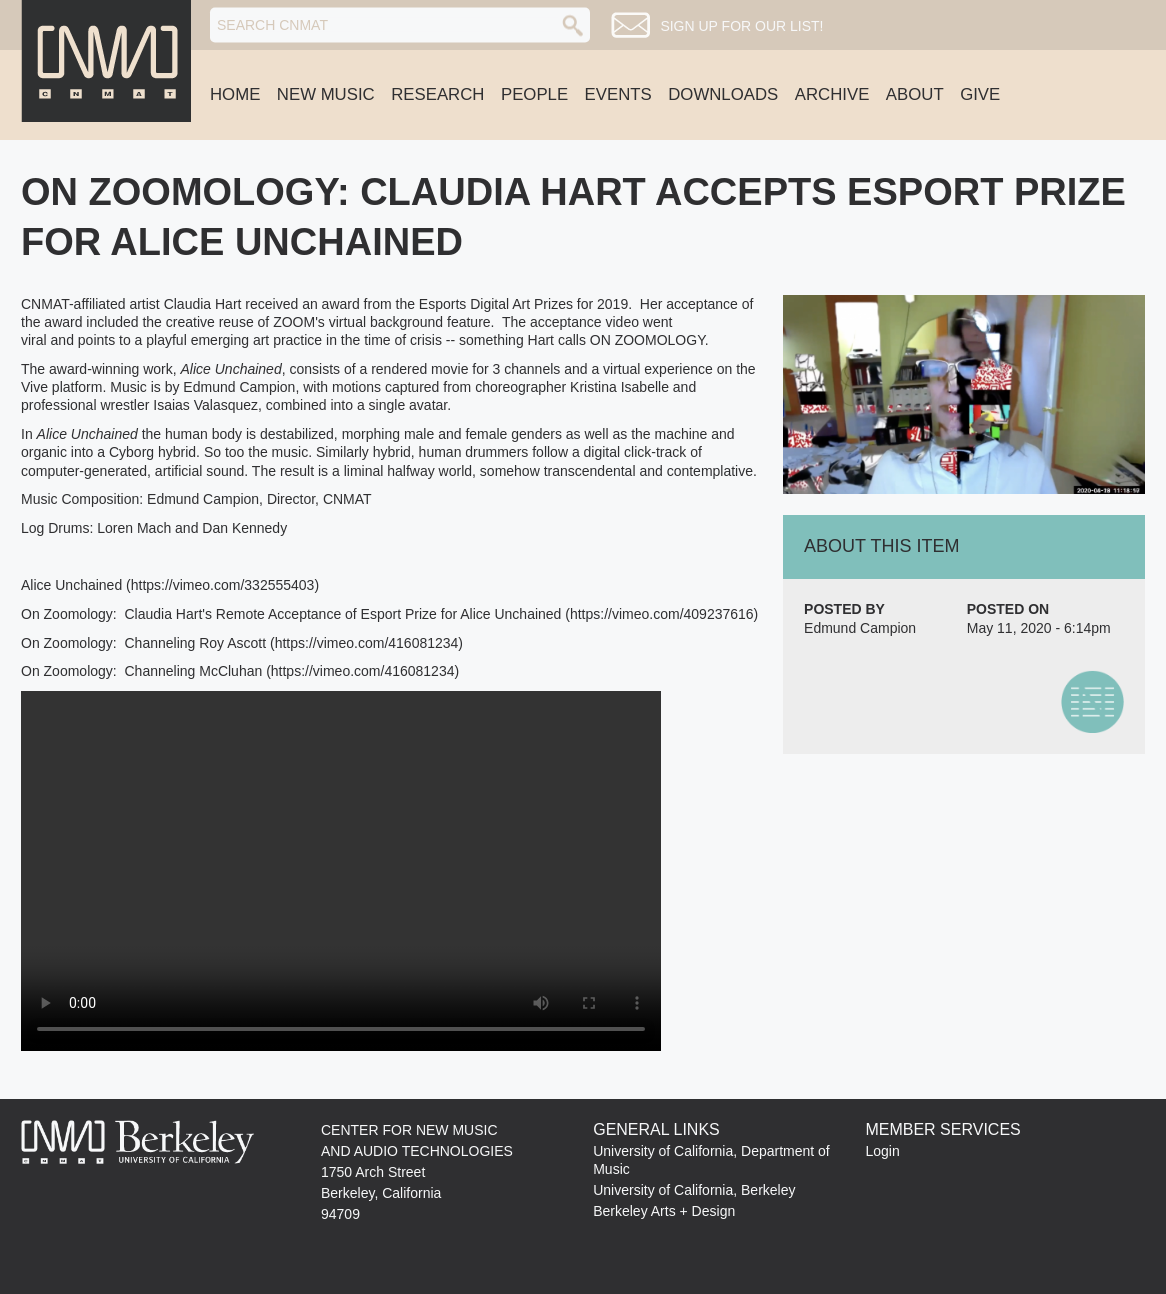 The width and height of the screenshot is (1166, 1294). Describe the element at coordinates (882, 1151) in the screenshot. I see `Login` at that location.